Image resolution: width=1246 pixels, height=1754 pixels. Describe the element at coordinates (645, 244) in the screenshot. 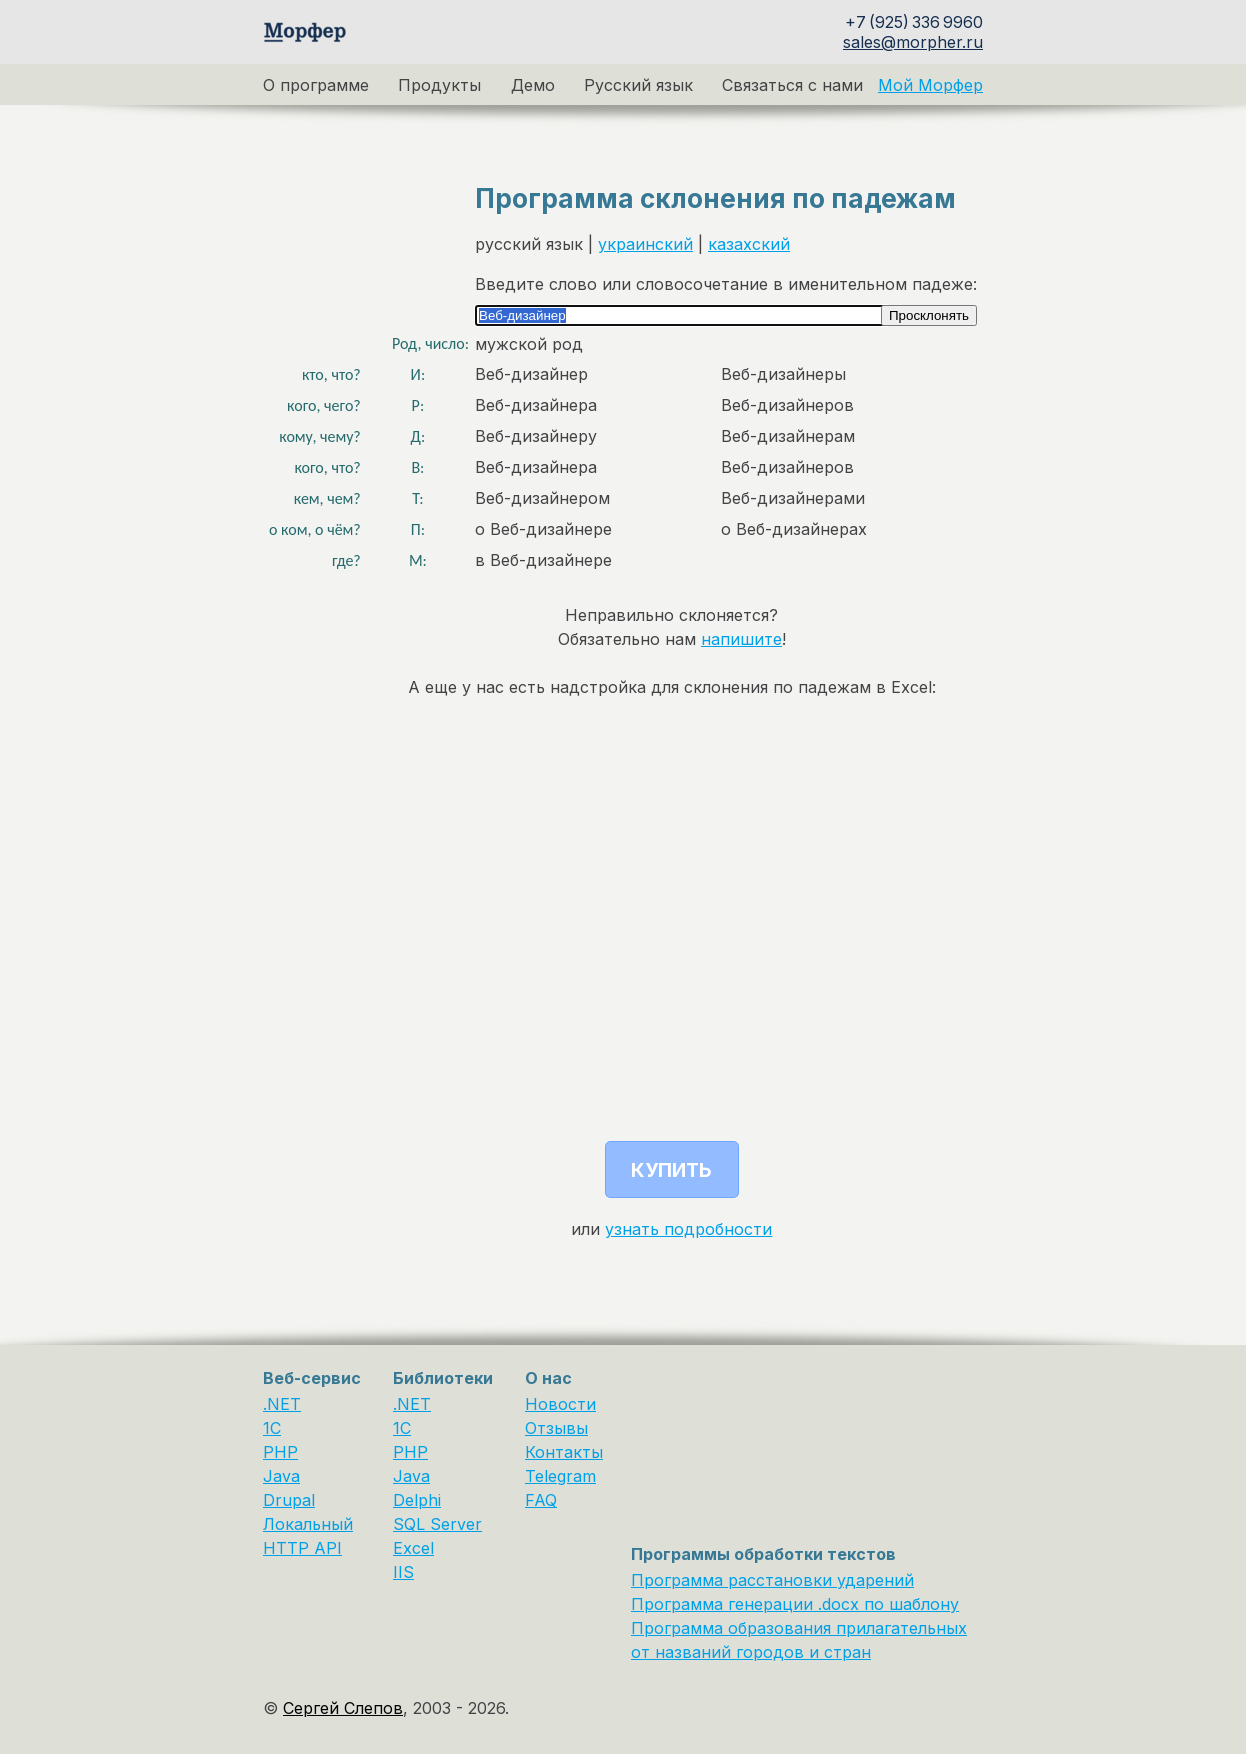

I see `украинский` at that location.